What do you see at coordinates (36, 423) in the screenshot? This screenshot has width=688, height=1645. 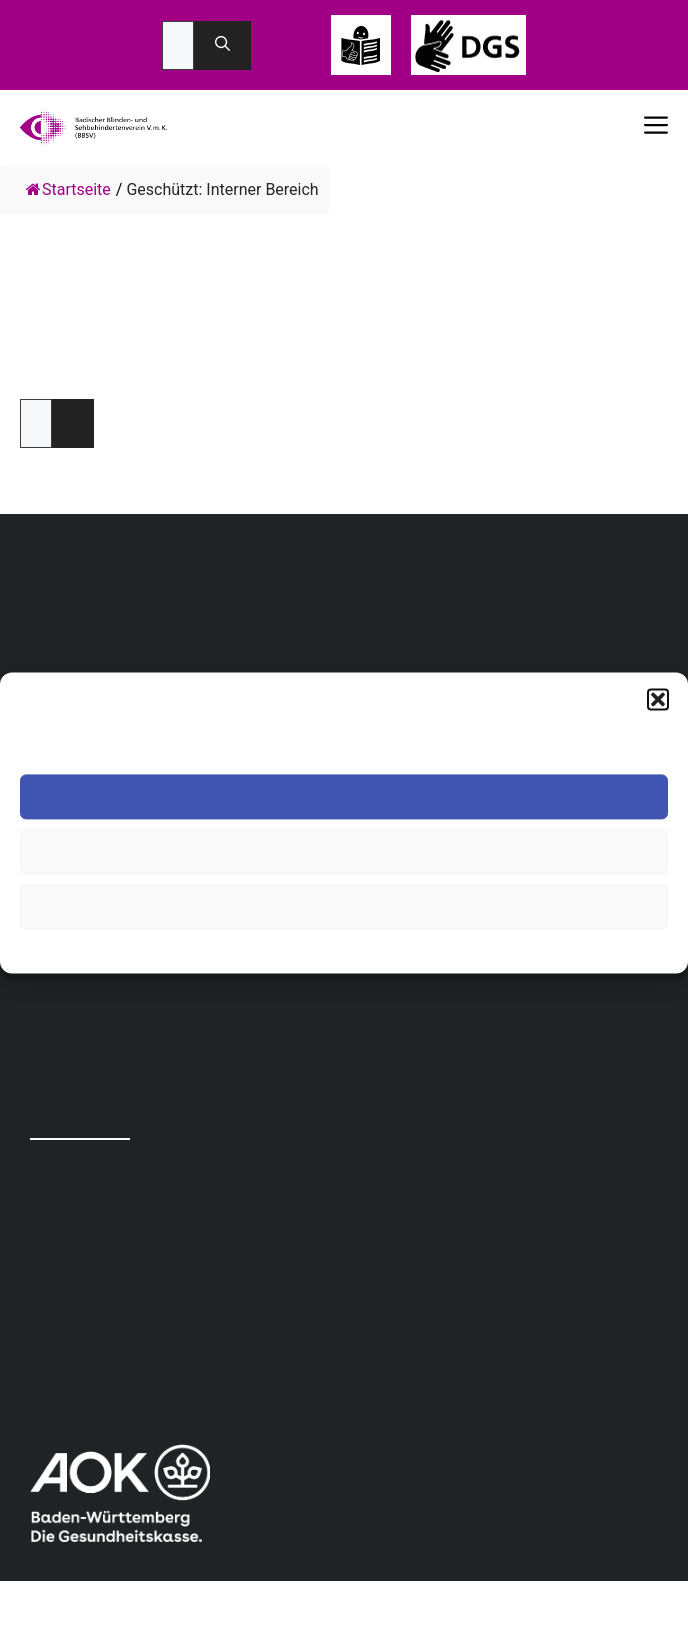 I see `Passwort:` at bounding box center [36, 423].